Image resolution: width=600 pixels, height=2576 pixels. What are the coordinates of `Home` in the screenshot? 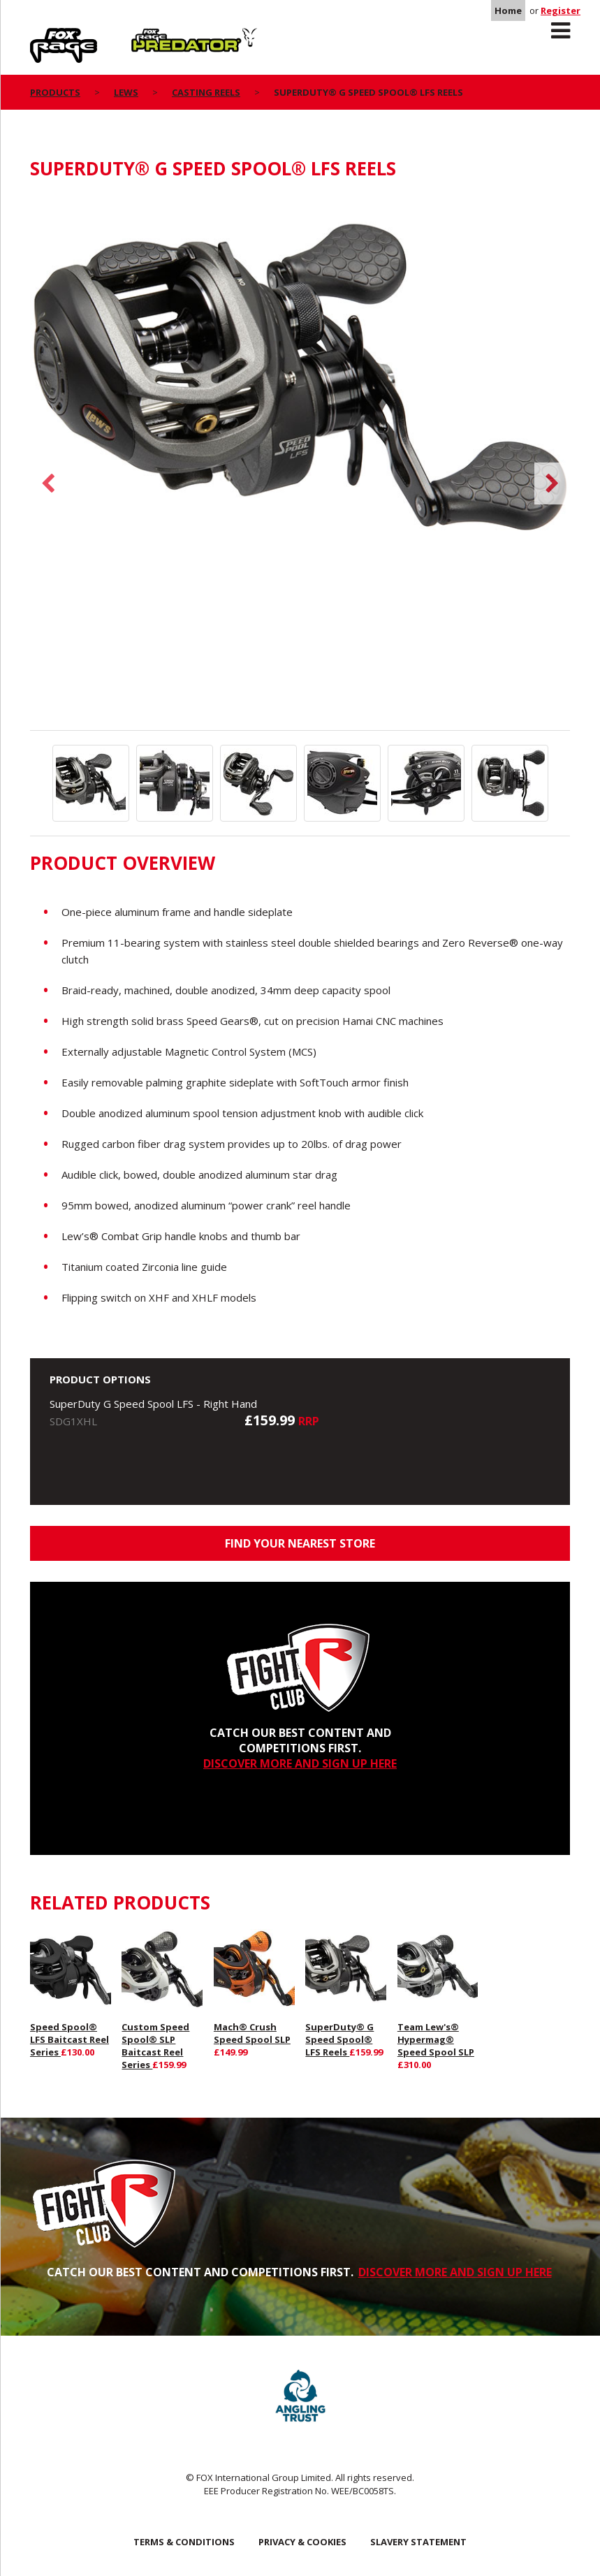 It's located at (508, 10).